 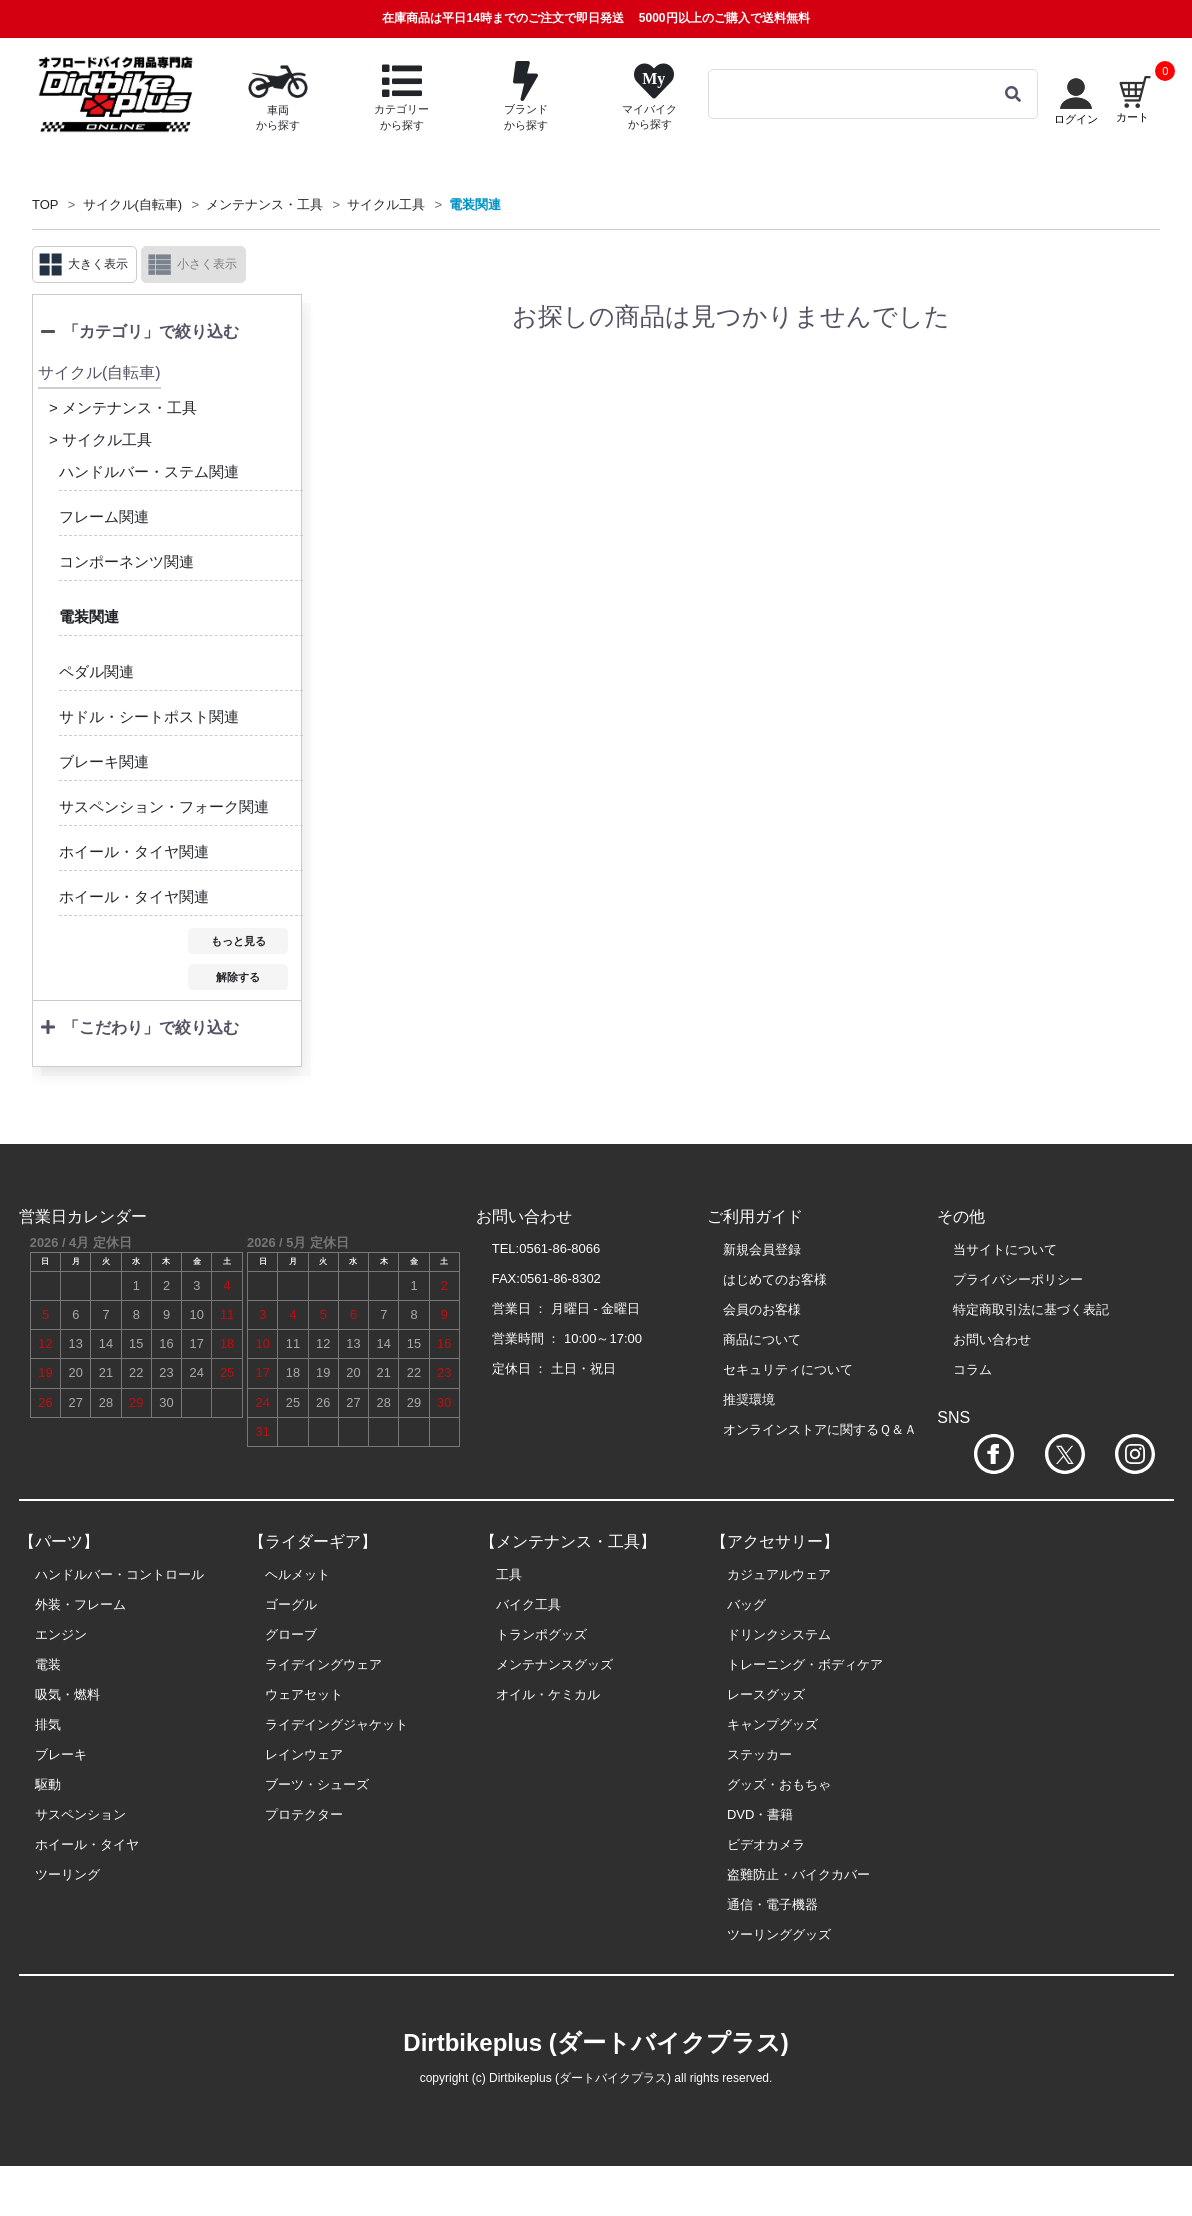 What do you see at coordinates (775, 1279) in the screenshot?
I see `はじめてのお客様` at bounding box center [775, 1279].